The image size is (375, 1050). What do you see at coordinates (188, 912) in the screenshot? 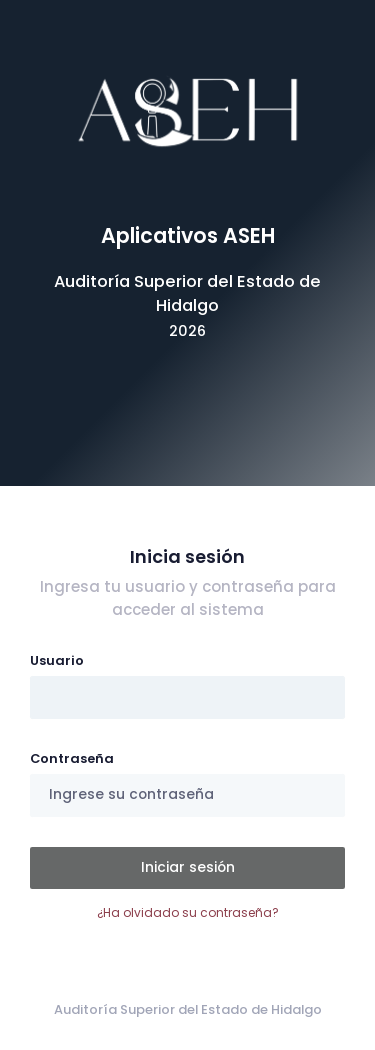
I see `¿Ha olvidado su contraseña?` at bounding box center [188, 912].